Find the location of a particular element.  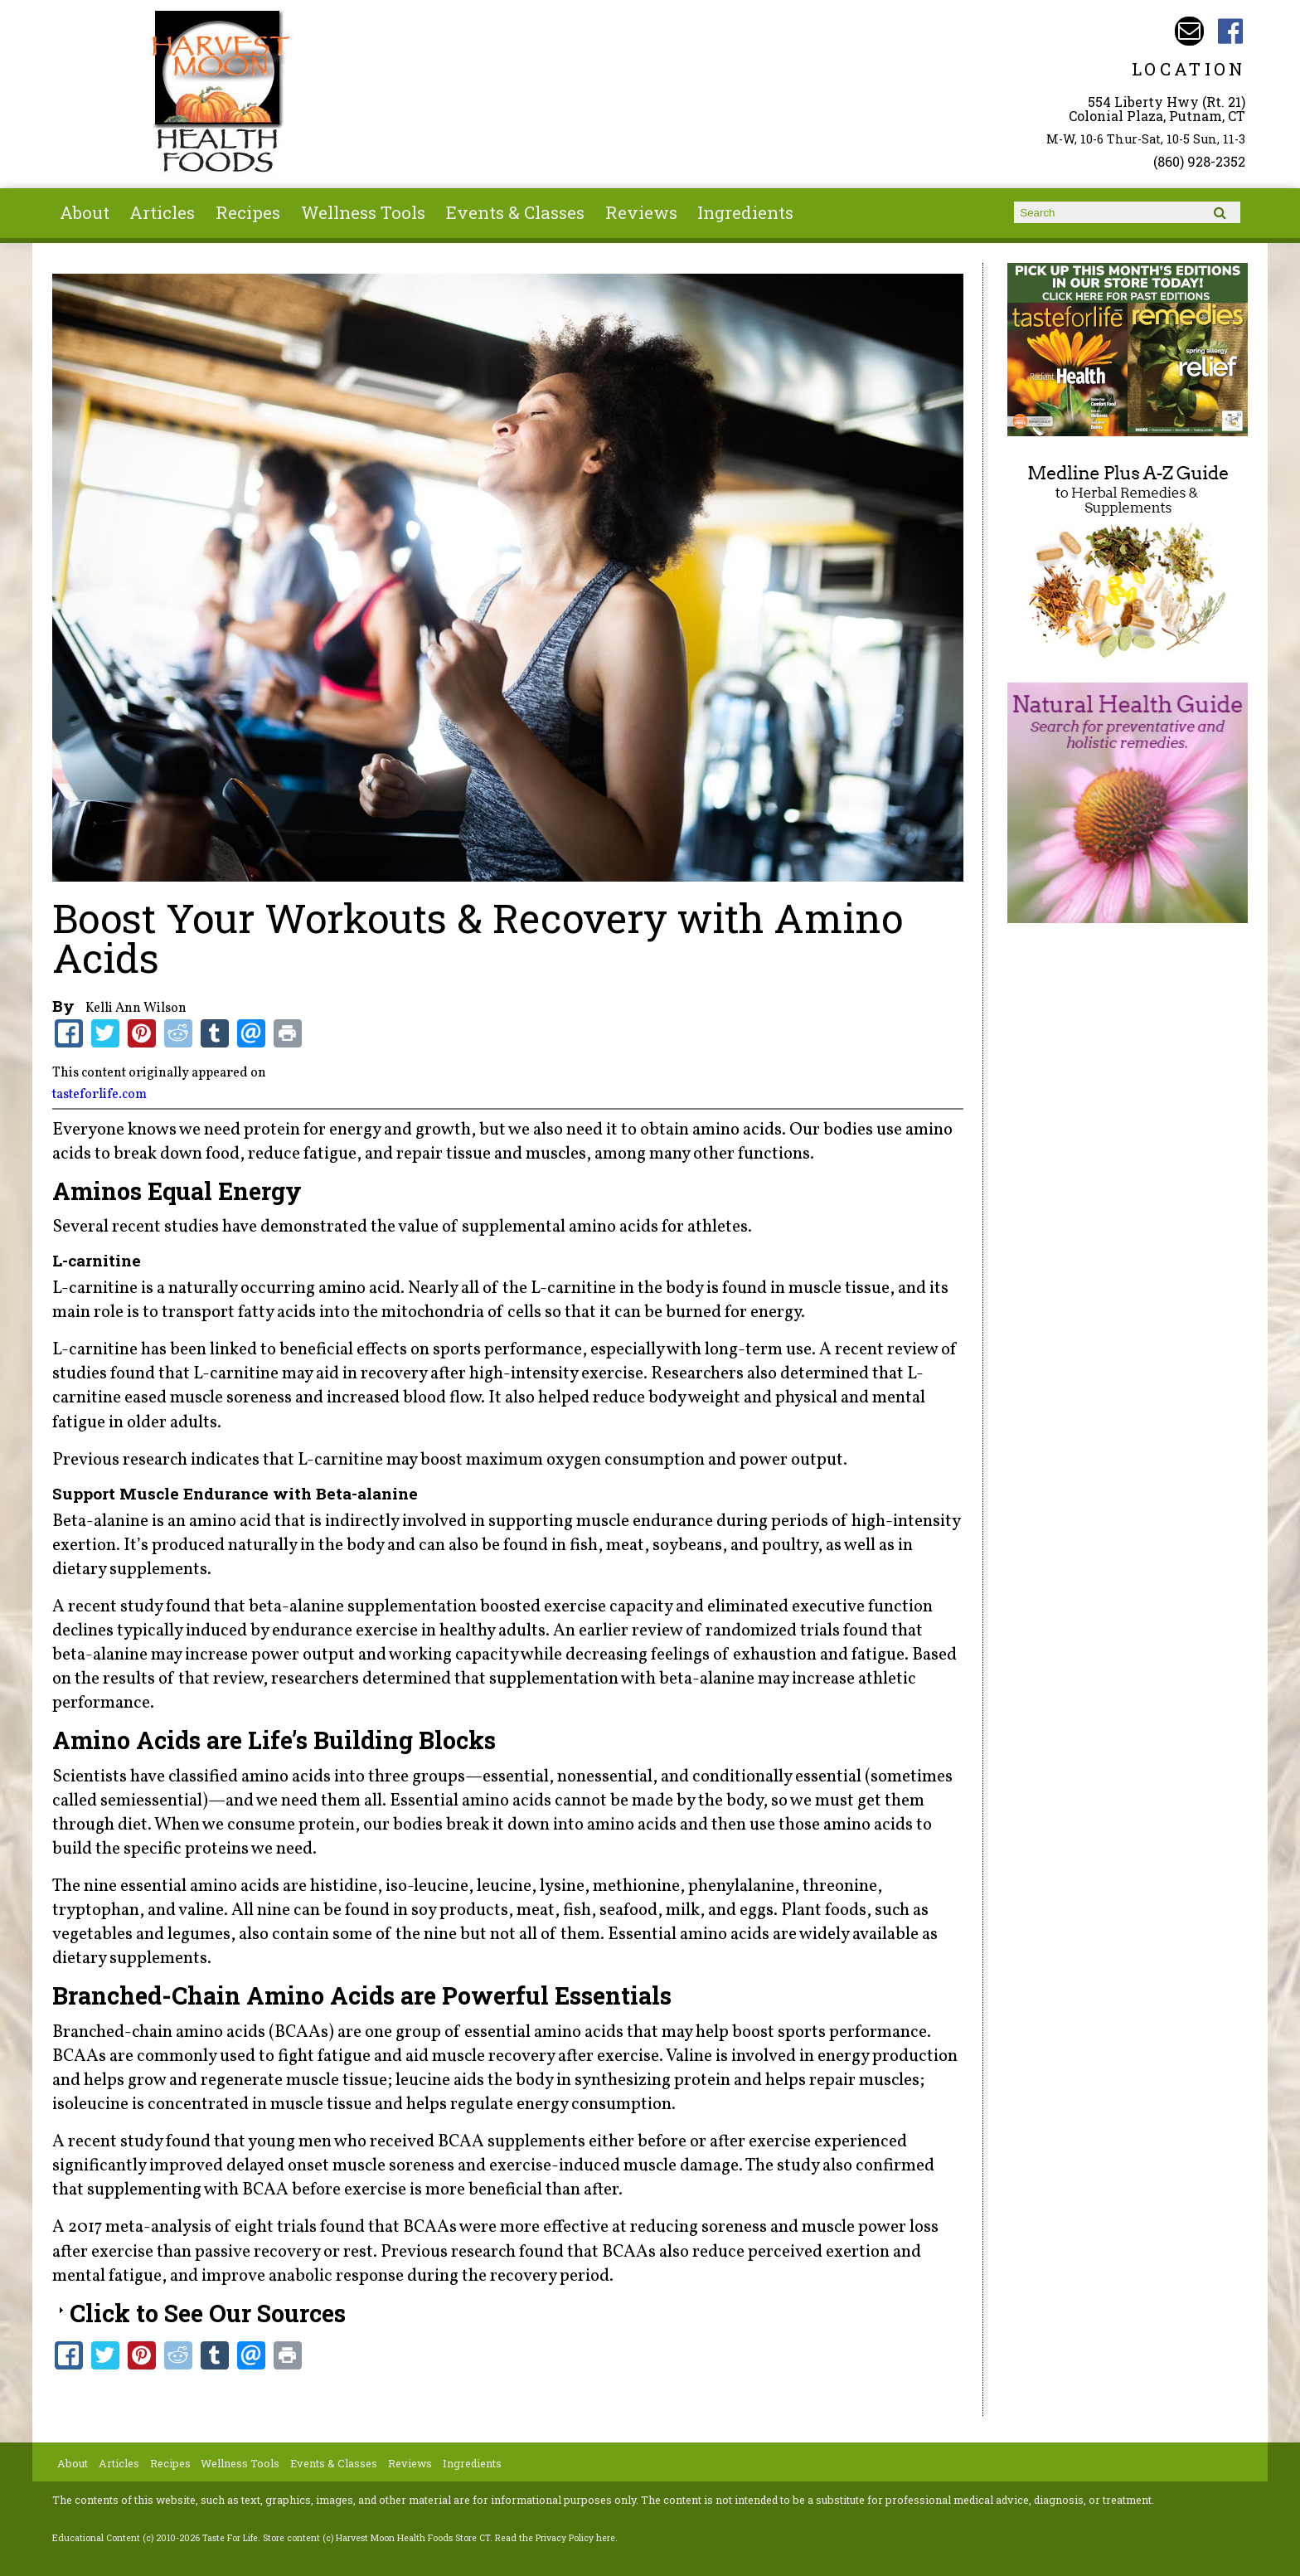

Read the Privacy Policy here is located at coordinates (555, 2538).